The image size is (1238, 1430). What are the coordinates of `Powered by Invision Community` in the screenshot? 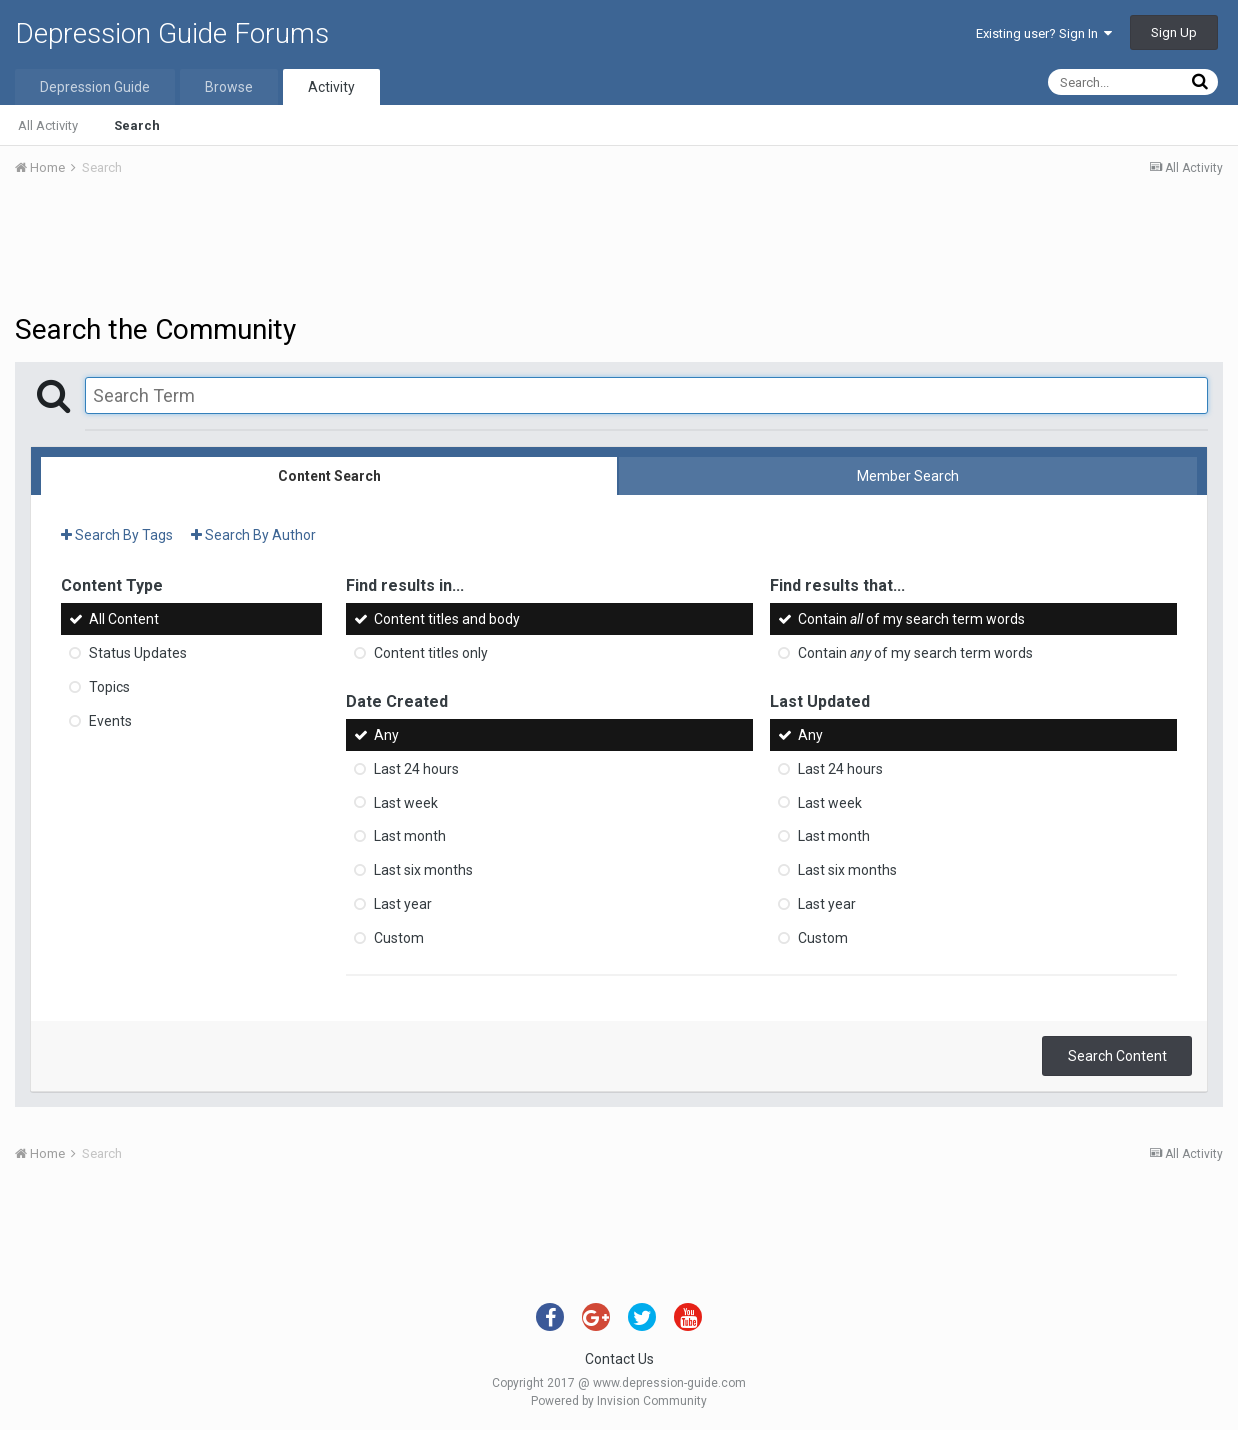 It's located at (619, 1401).